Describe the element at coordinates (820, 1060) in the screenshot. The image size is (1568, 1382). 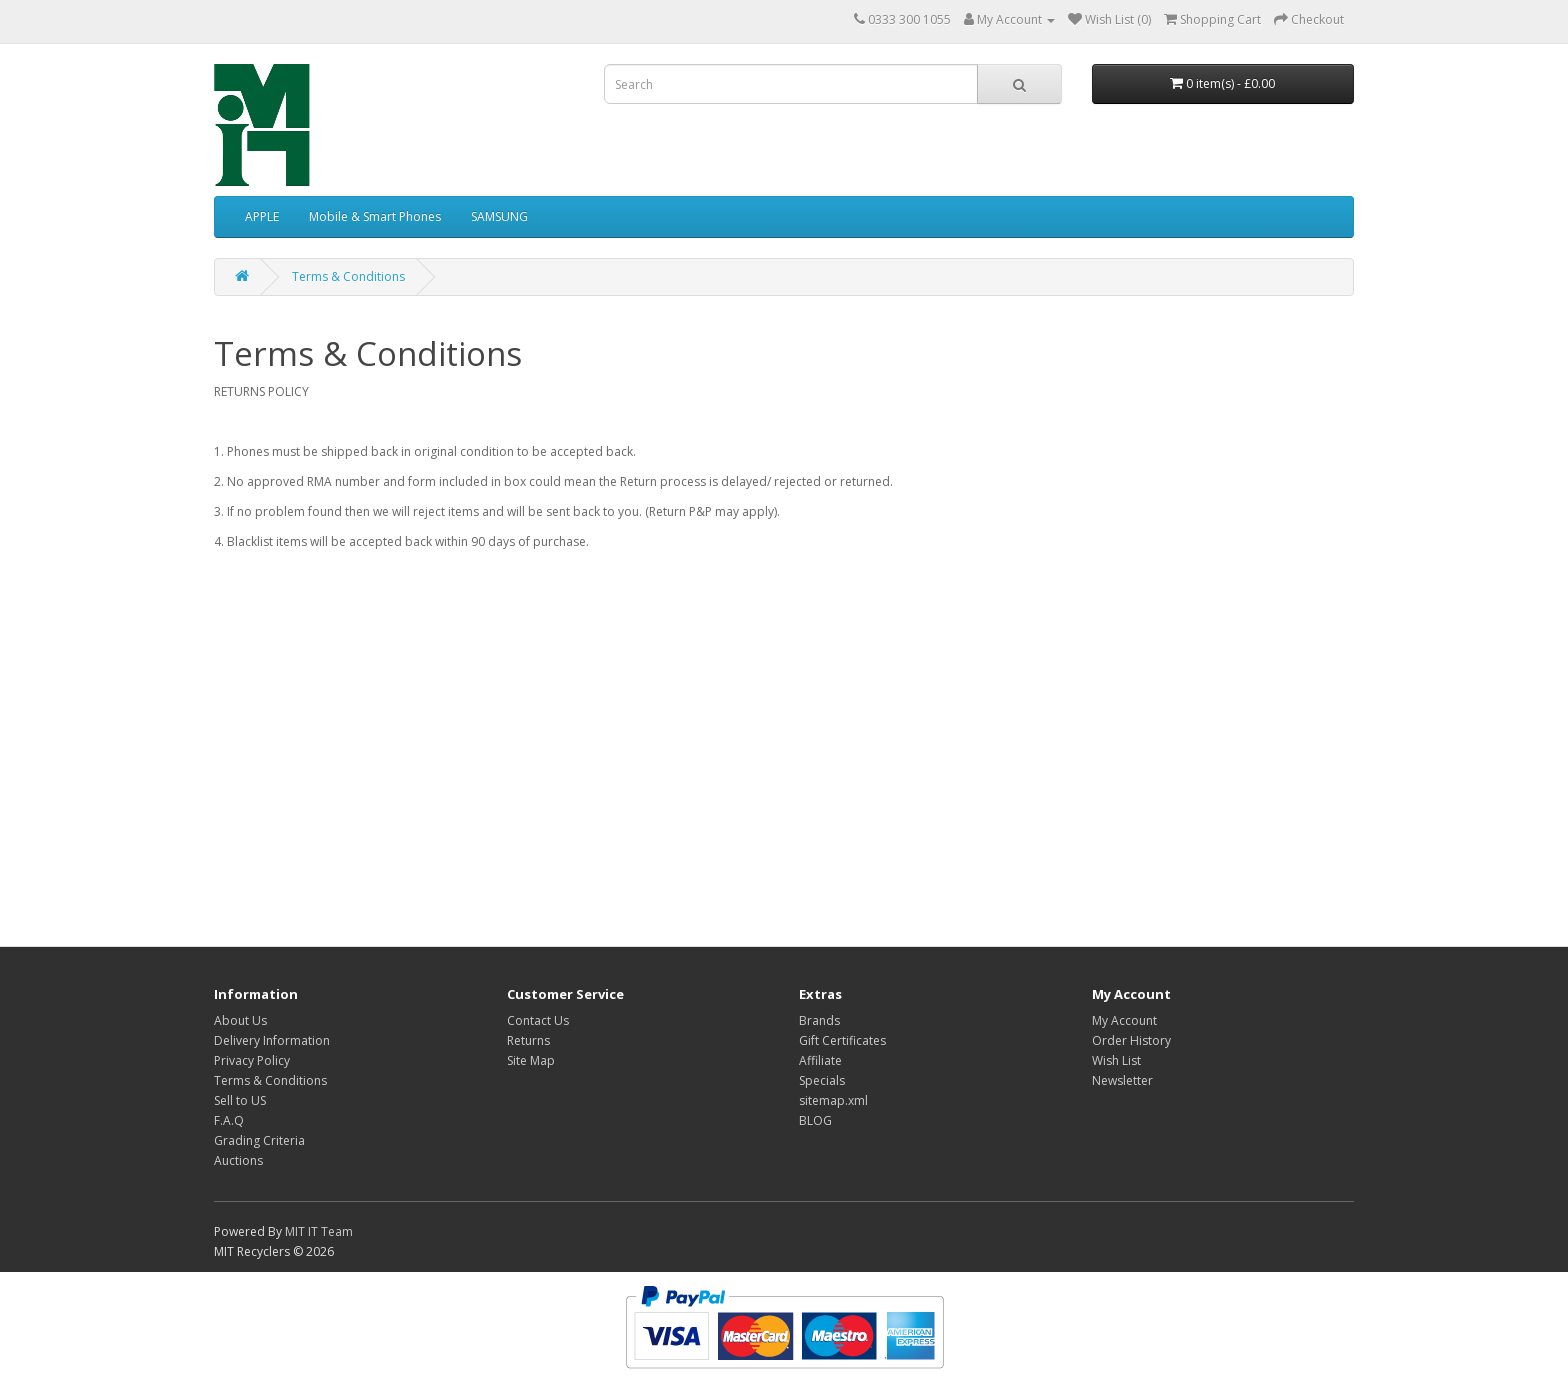
I see `Affiliate` at that location.